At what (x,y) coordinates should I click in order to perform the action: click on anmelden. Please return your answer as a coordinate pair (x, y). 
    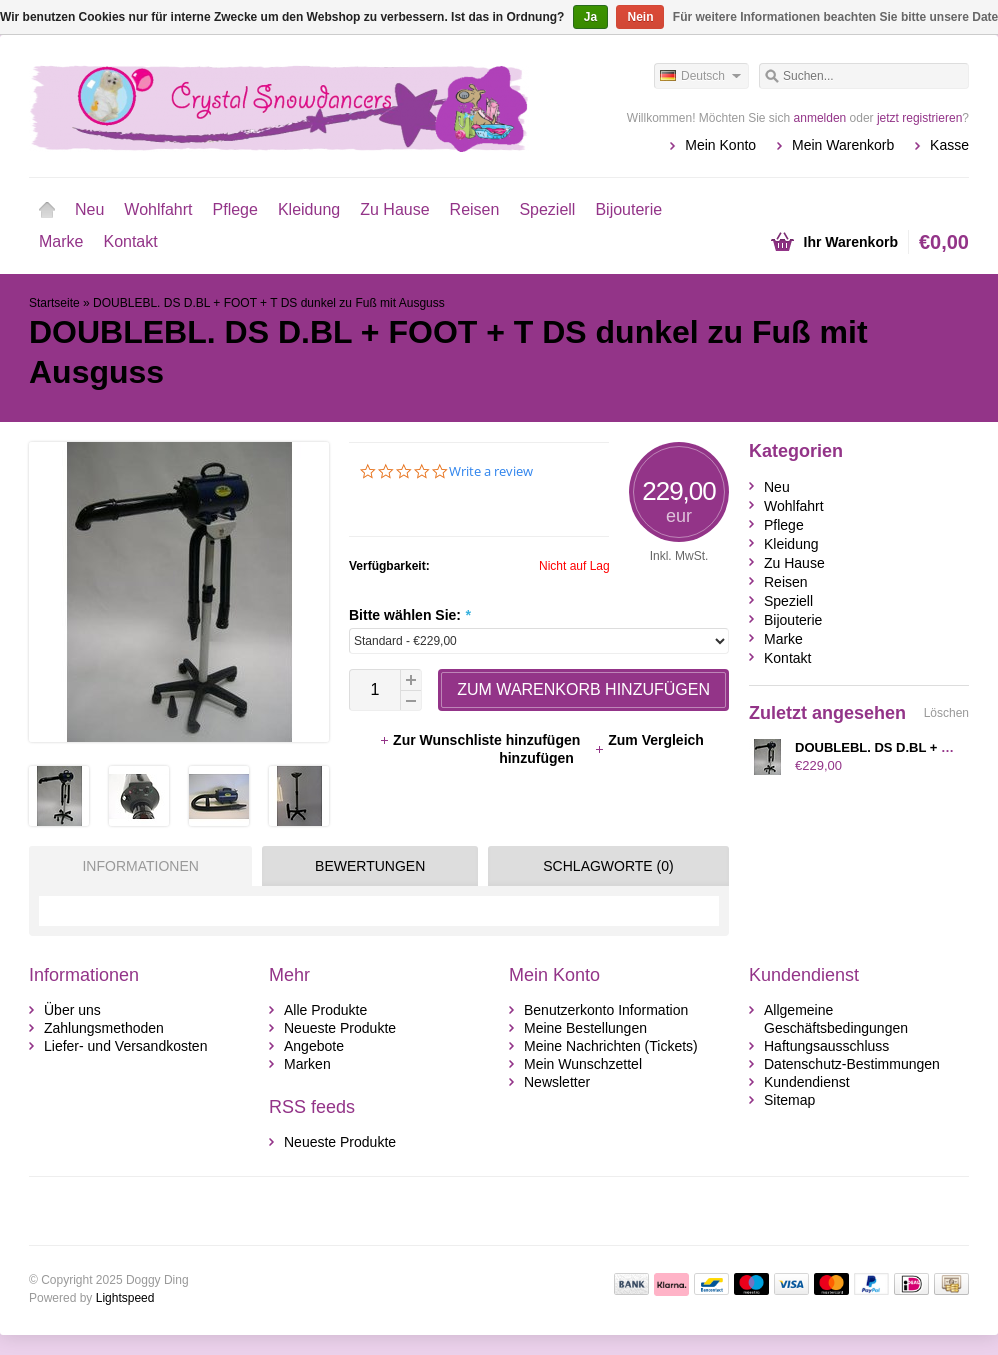
    Looking at the image, I should click on (820, 118).